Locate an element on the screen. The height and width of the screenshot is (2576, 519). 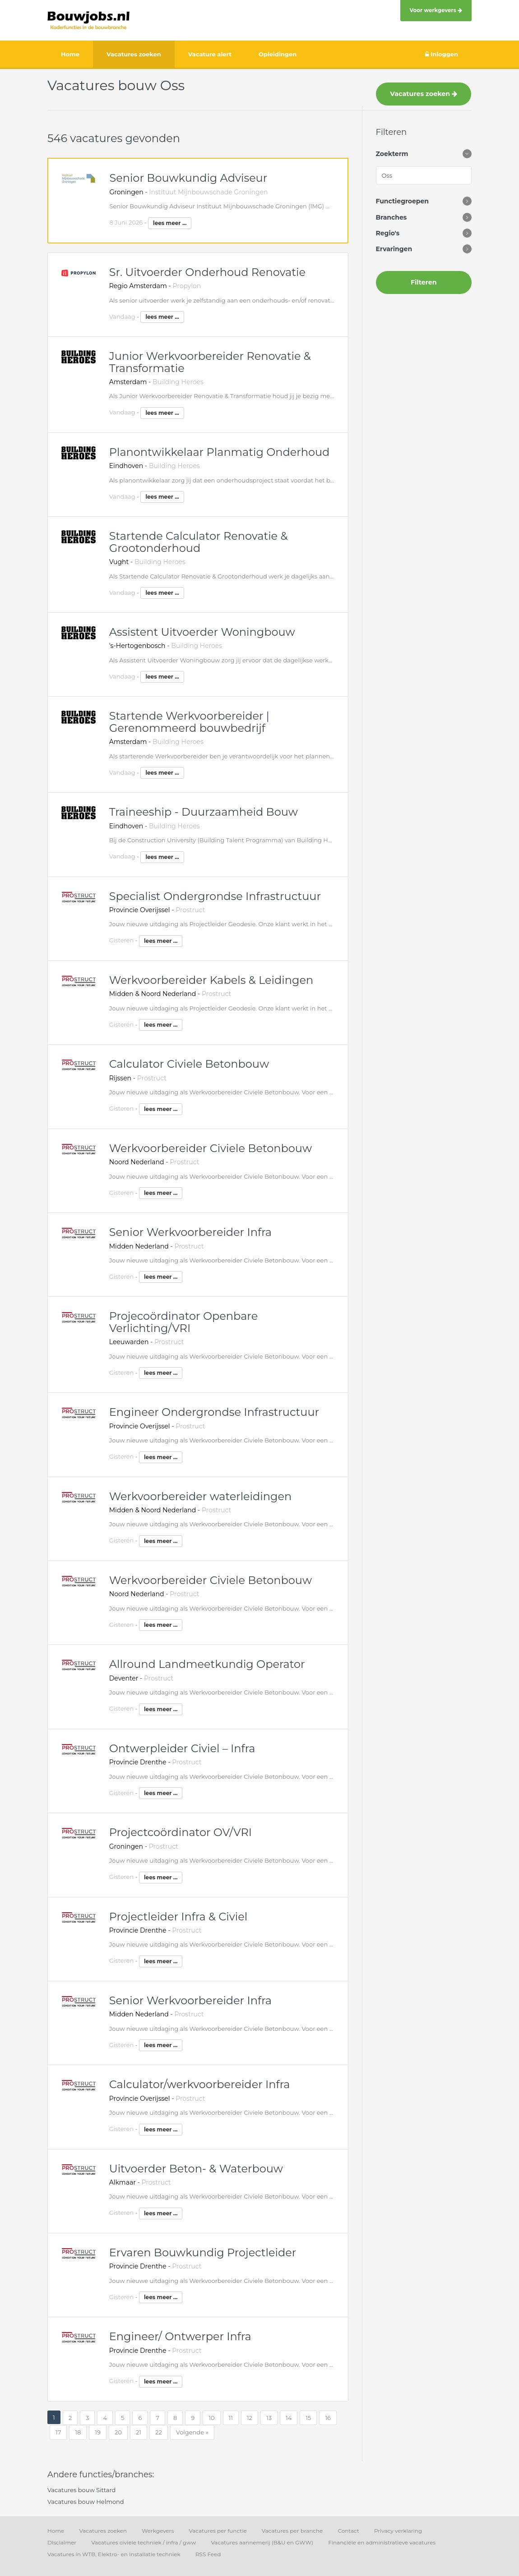
15 is located at coordinates (308, 2417).